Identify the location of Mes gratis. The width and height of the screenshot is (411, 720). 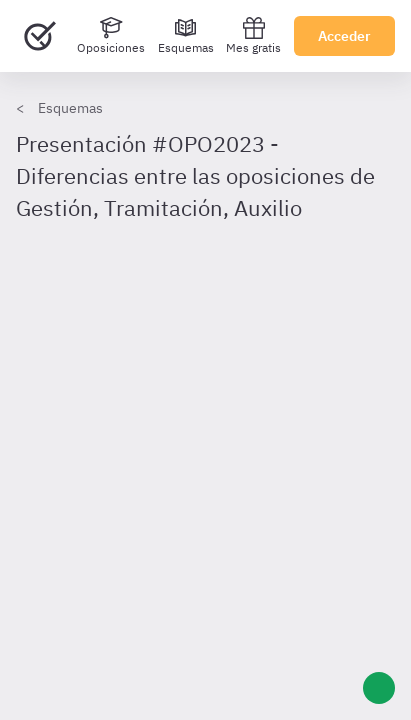
(253, 35).